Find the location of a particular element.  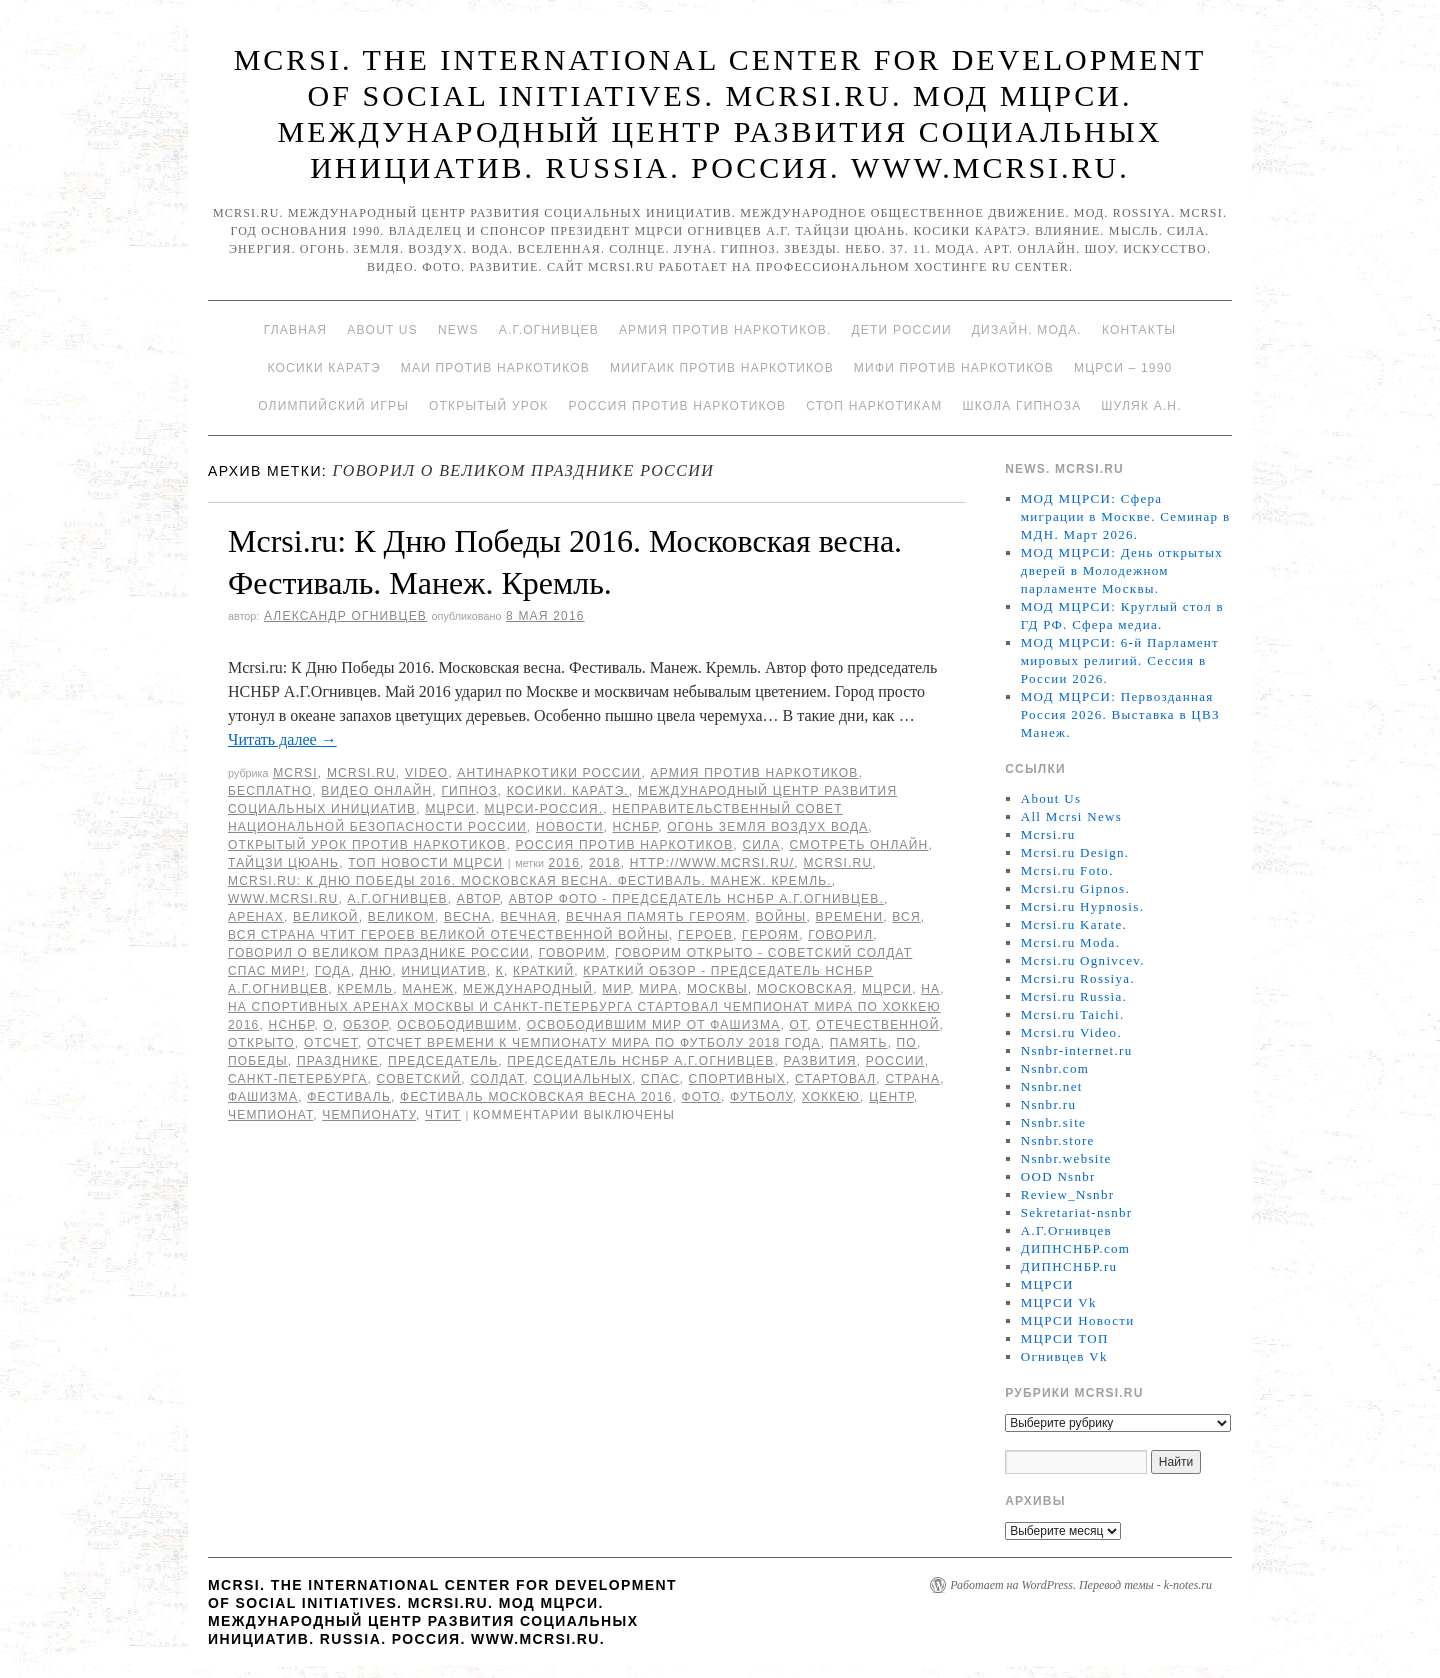

МИИГАиК против наркотиков is located at coordinates (722, 368).